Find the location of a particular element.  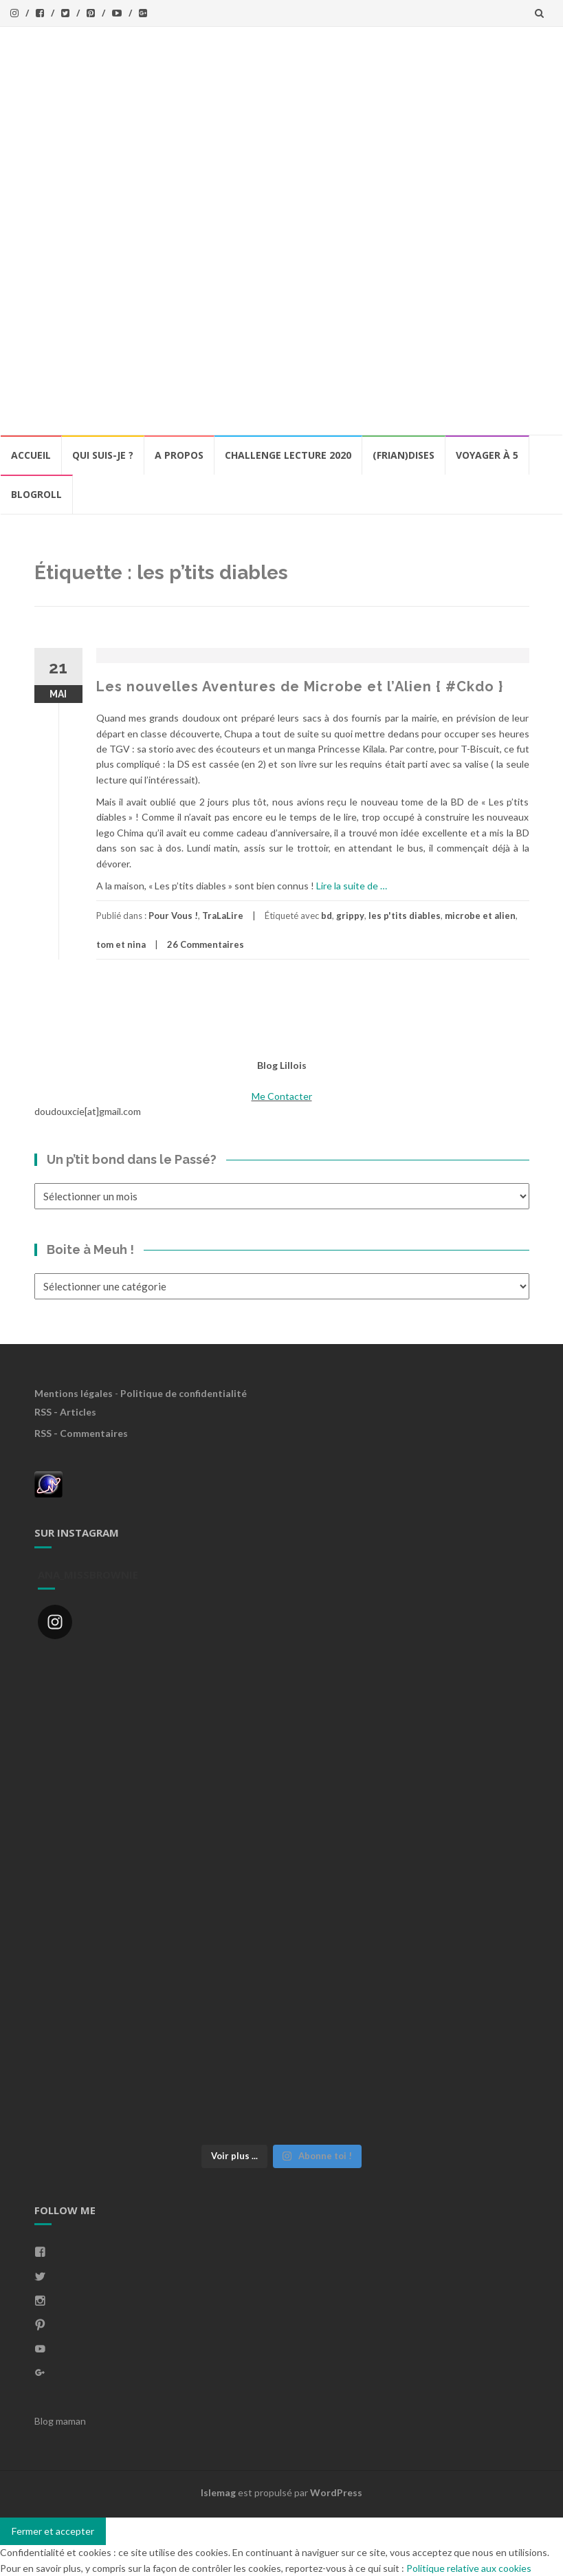

A propos is located at coordinates (179, 455).